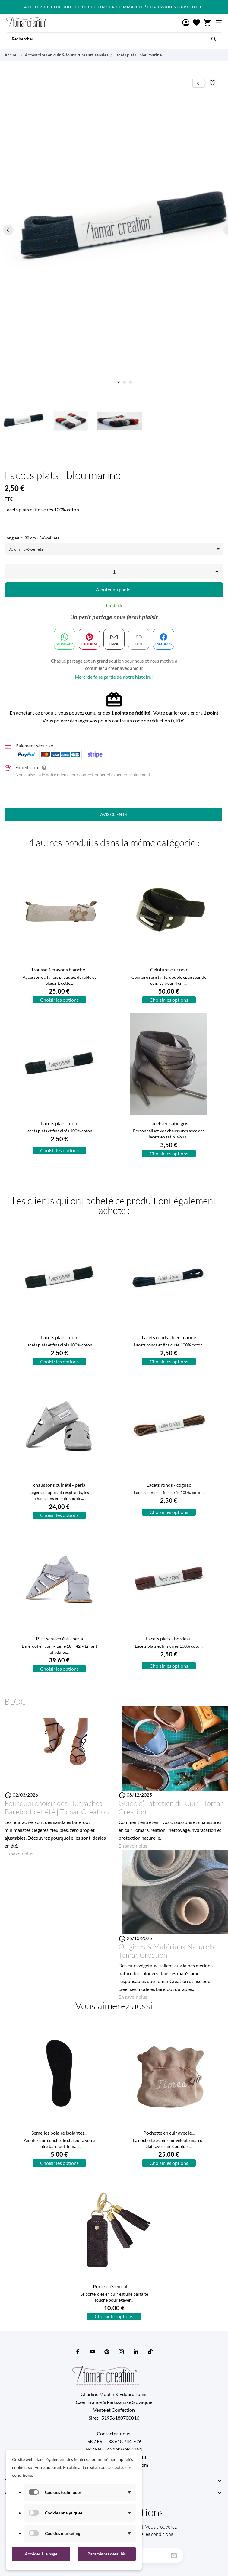  Describe the element at coordinates (150, 2351) in the screenshot. I see `[tiktok]` at that location.